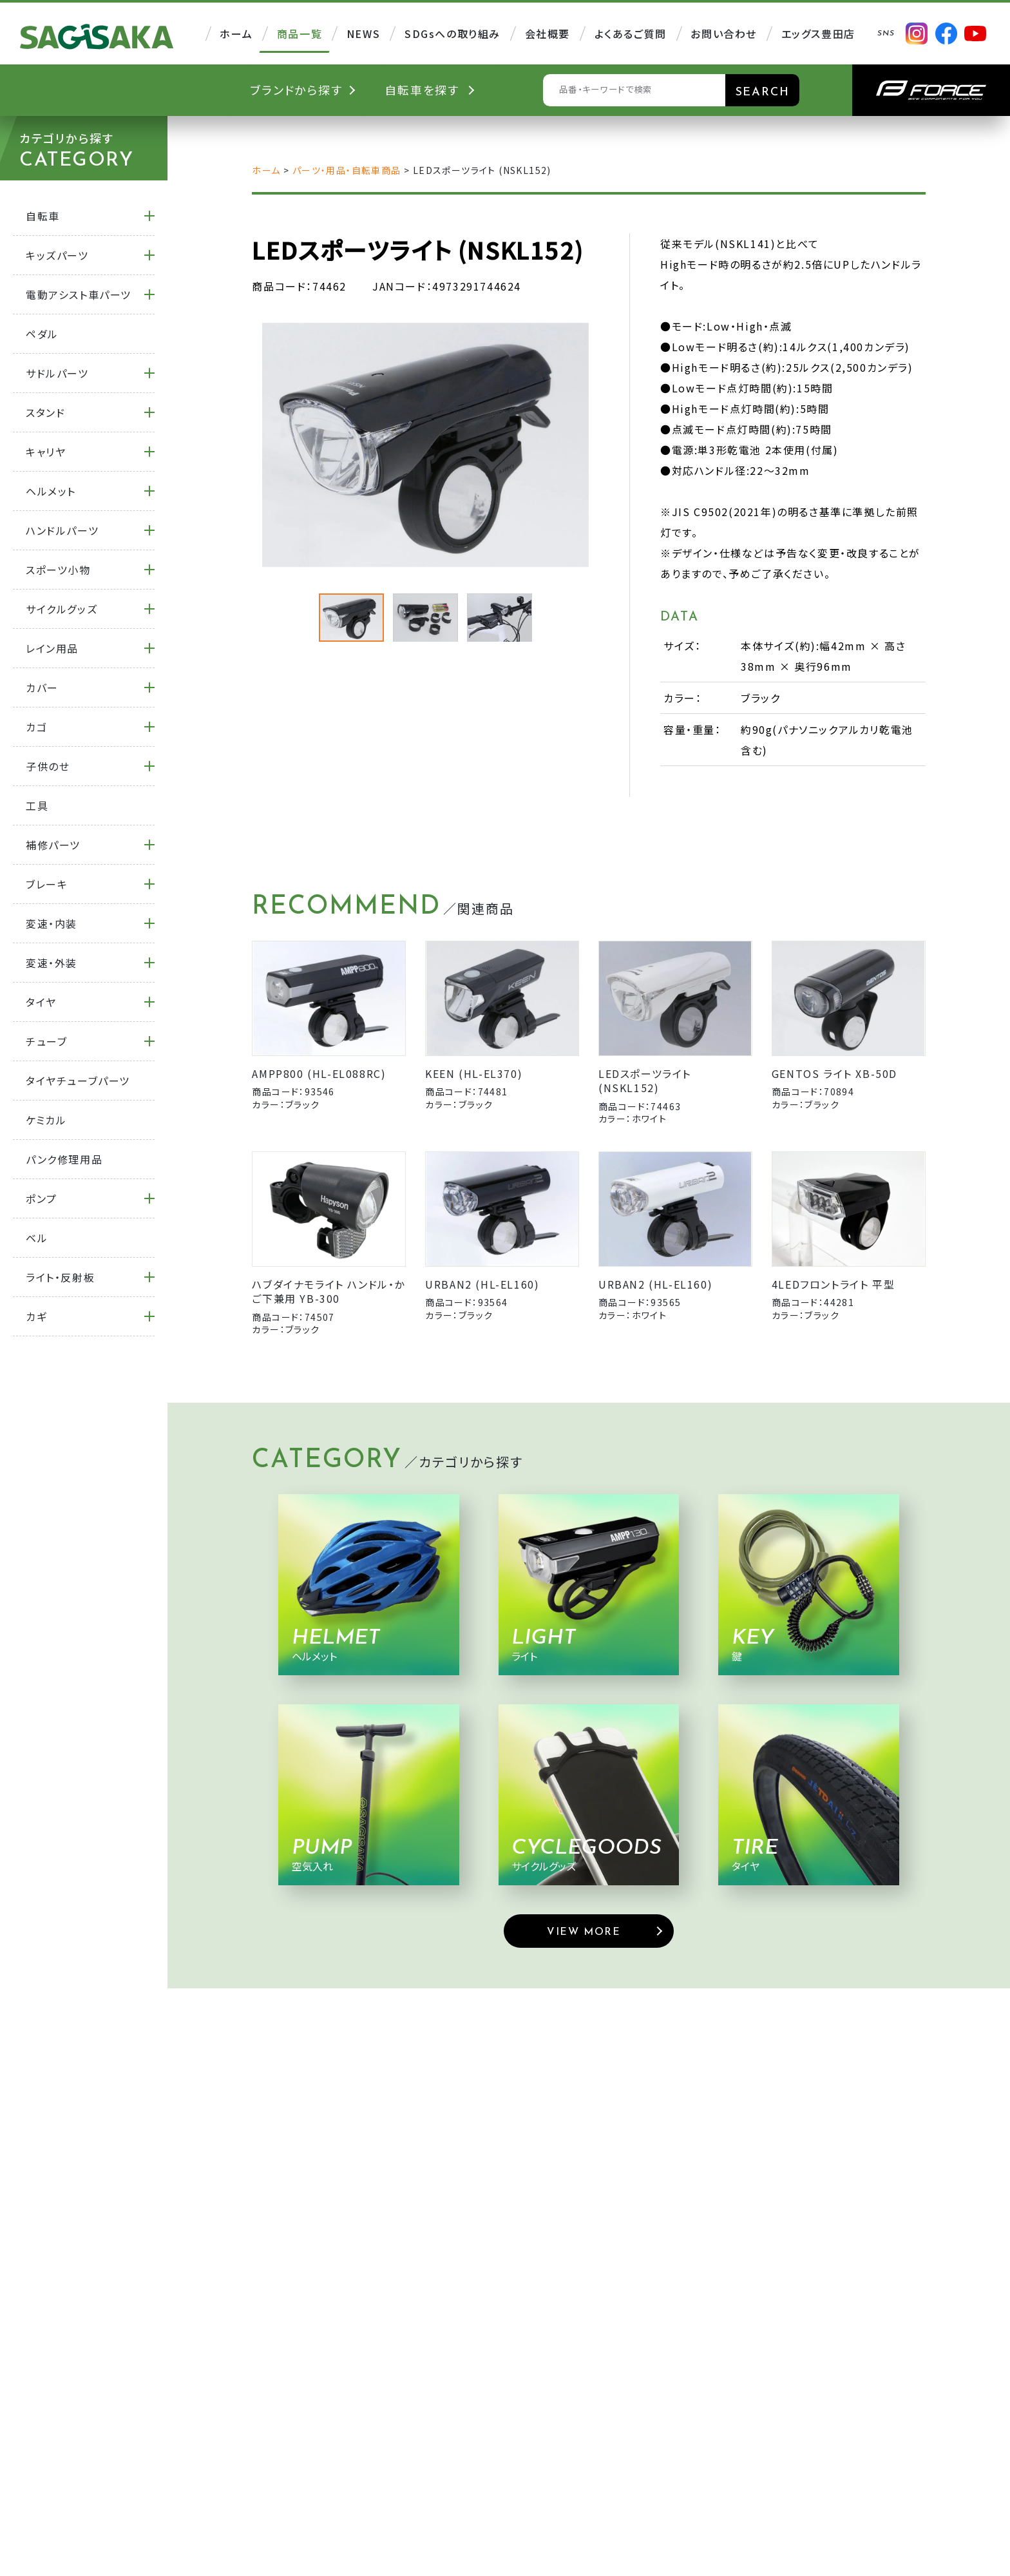 The image size is (1010, 2576). What do you see at coordinates (36, 727) in the screenshot?
I see `カゴ` at bounding box center [36, 727].